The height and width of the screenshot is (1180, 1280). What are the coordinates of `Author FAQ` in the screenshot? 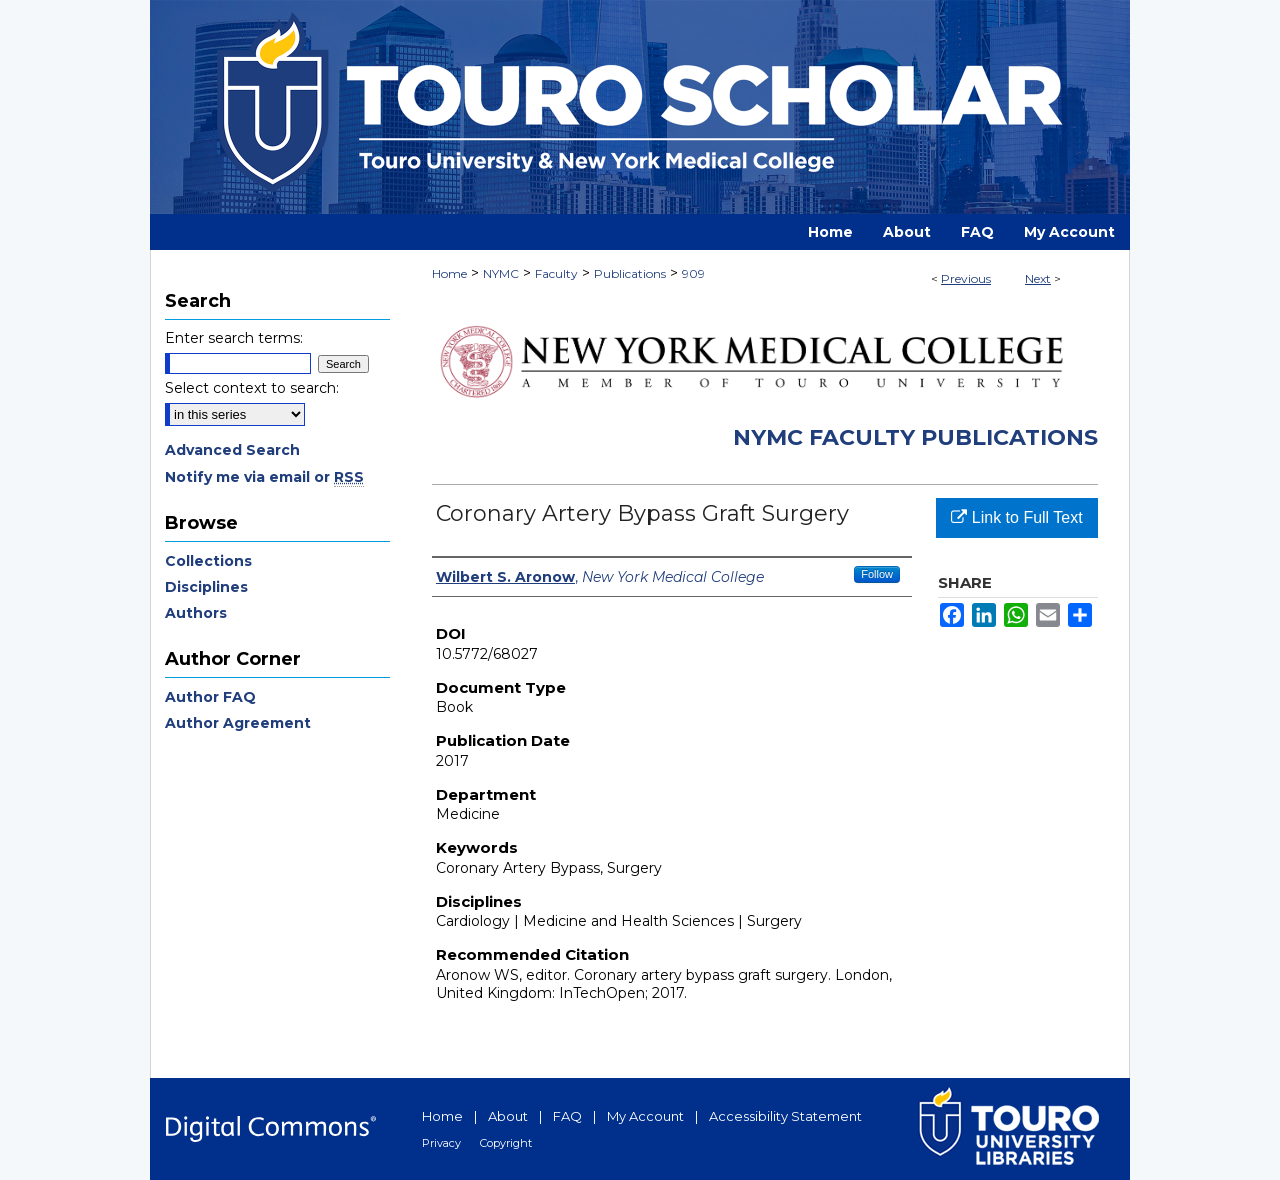 It's located at (210, 697).